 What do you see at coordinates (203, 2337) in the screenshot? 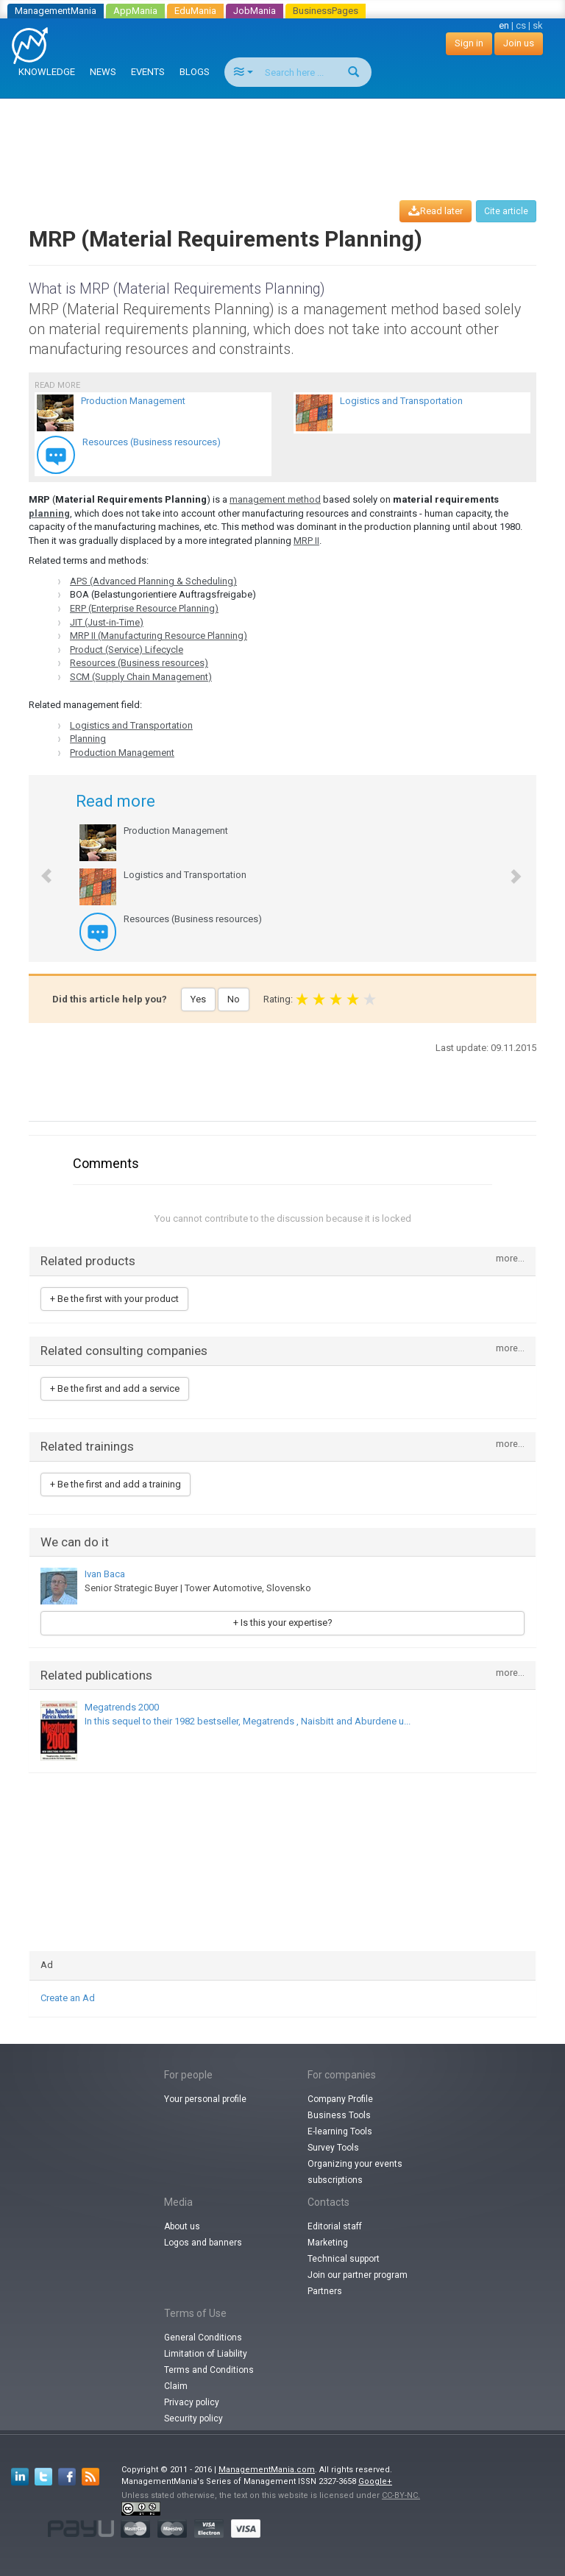
I see `General Conditions` at bounding box center [203, 2337].